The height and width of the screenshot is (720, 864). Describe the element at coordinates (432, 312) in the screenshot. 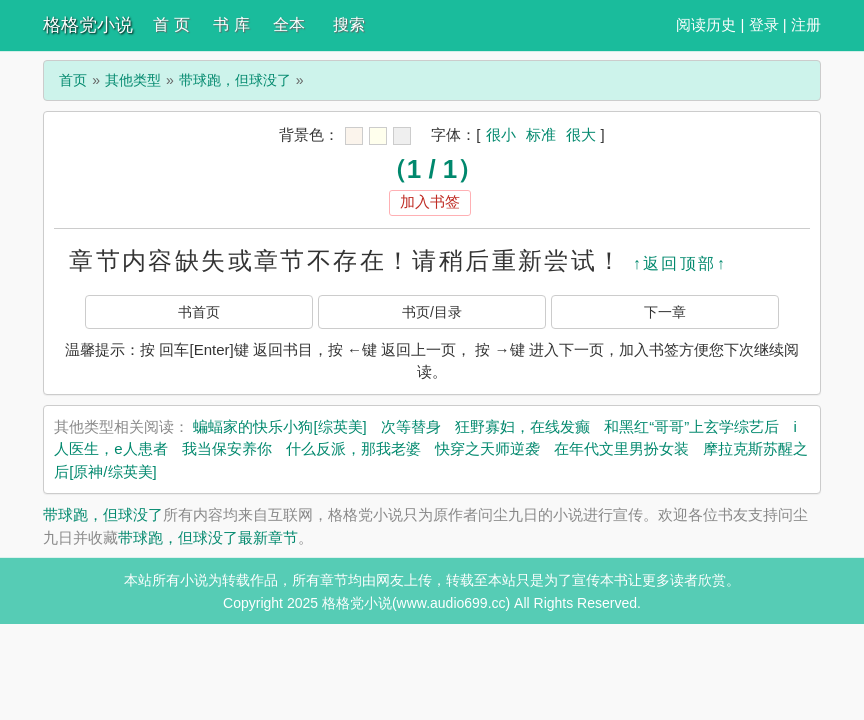

I see `书页/目录` at that location.